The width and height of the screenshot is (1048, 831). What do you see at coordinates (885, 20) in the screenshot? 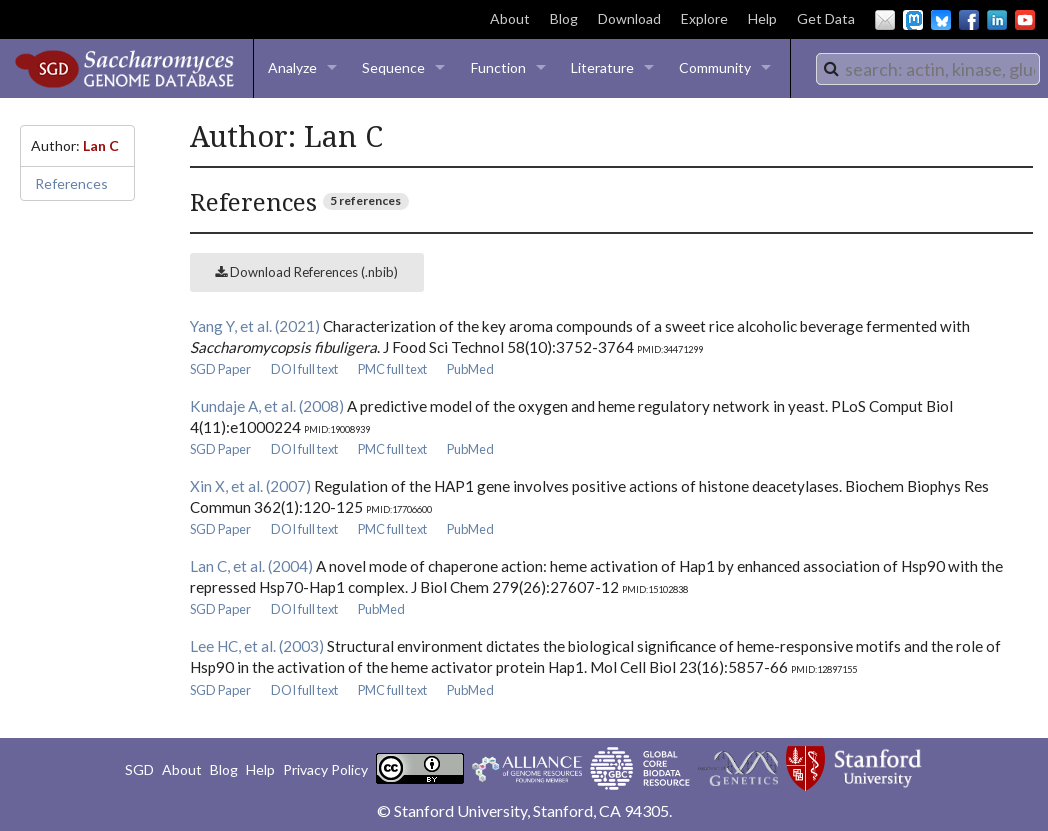
I see `Email Us` at bounding box center [885, 20].